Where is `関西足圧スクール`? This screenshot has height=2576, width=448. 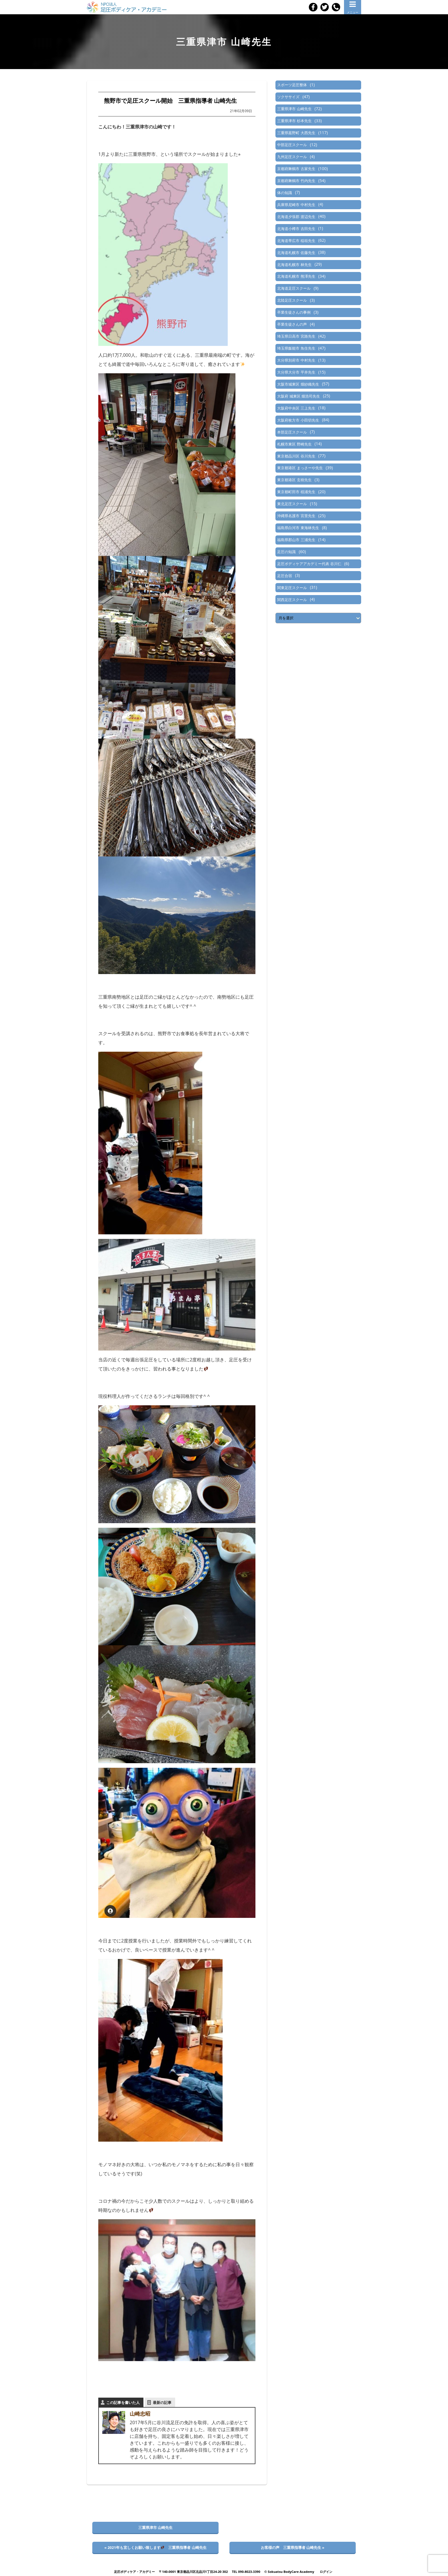 関西足圧スクール is located at coordinates (292, 599).